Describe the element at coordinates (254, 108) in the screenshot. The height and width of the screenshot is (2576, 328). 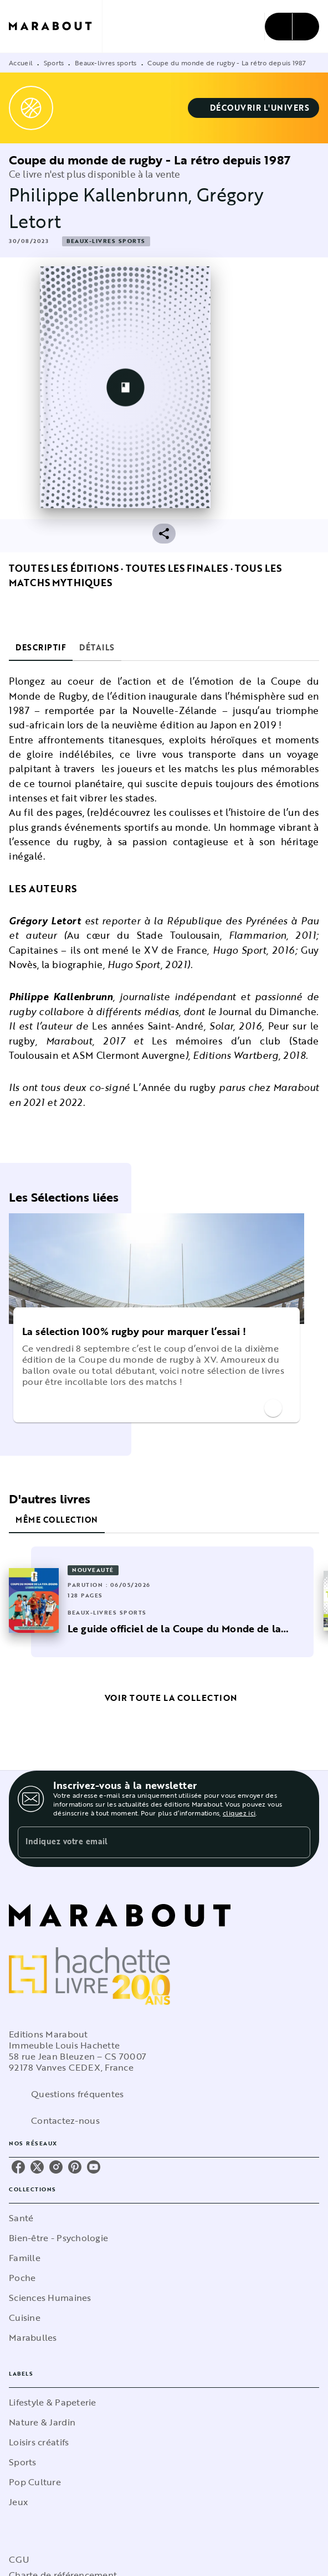
I see `[button]` at that location.